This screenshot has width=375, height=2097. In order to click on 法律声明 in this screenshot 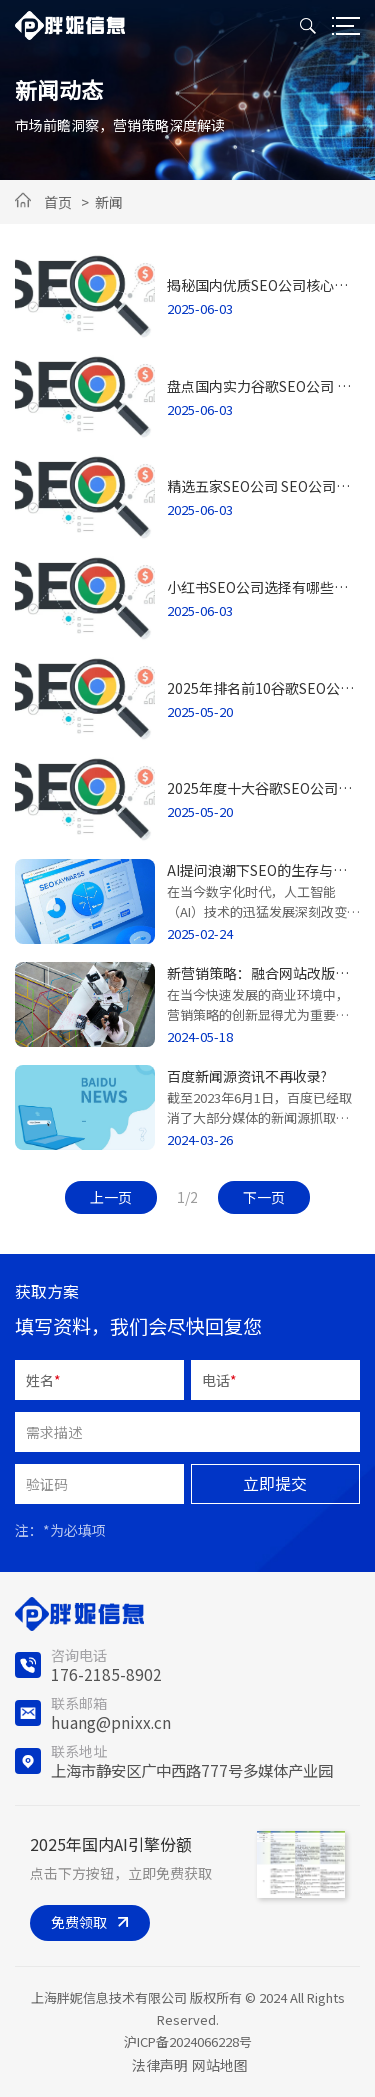, I will do `click(160, 2065)`.